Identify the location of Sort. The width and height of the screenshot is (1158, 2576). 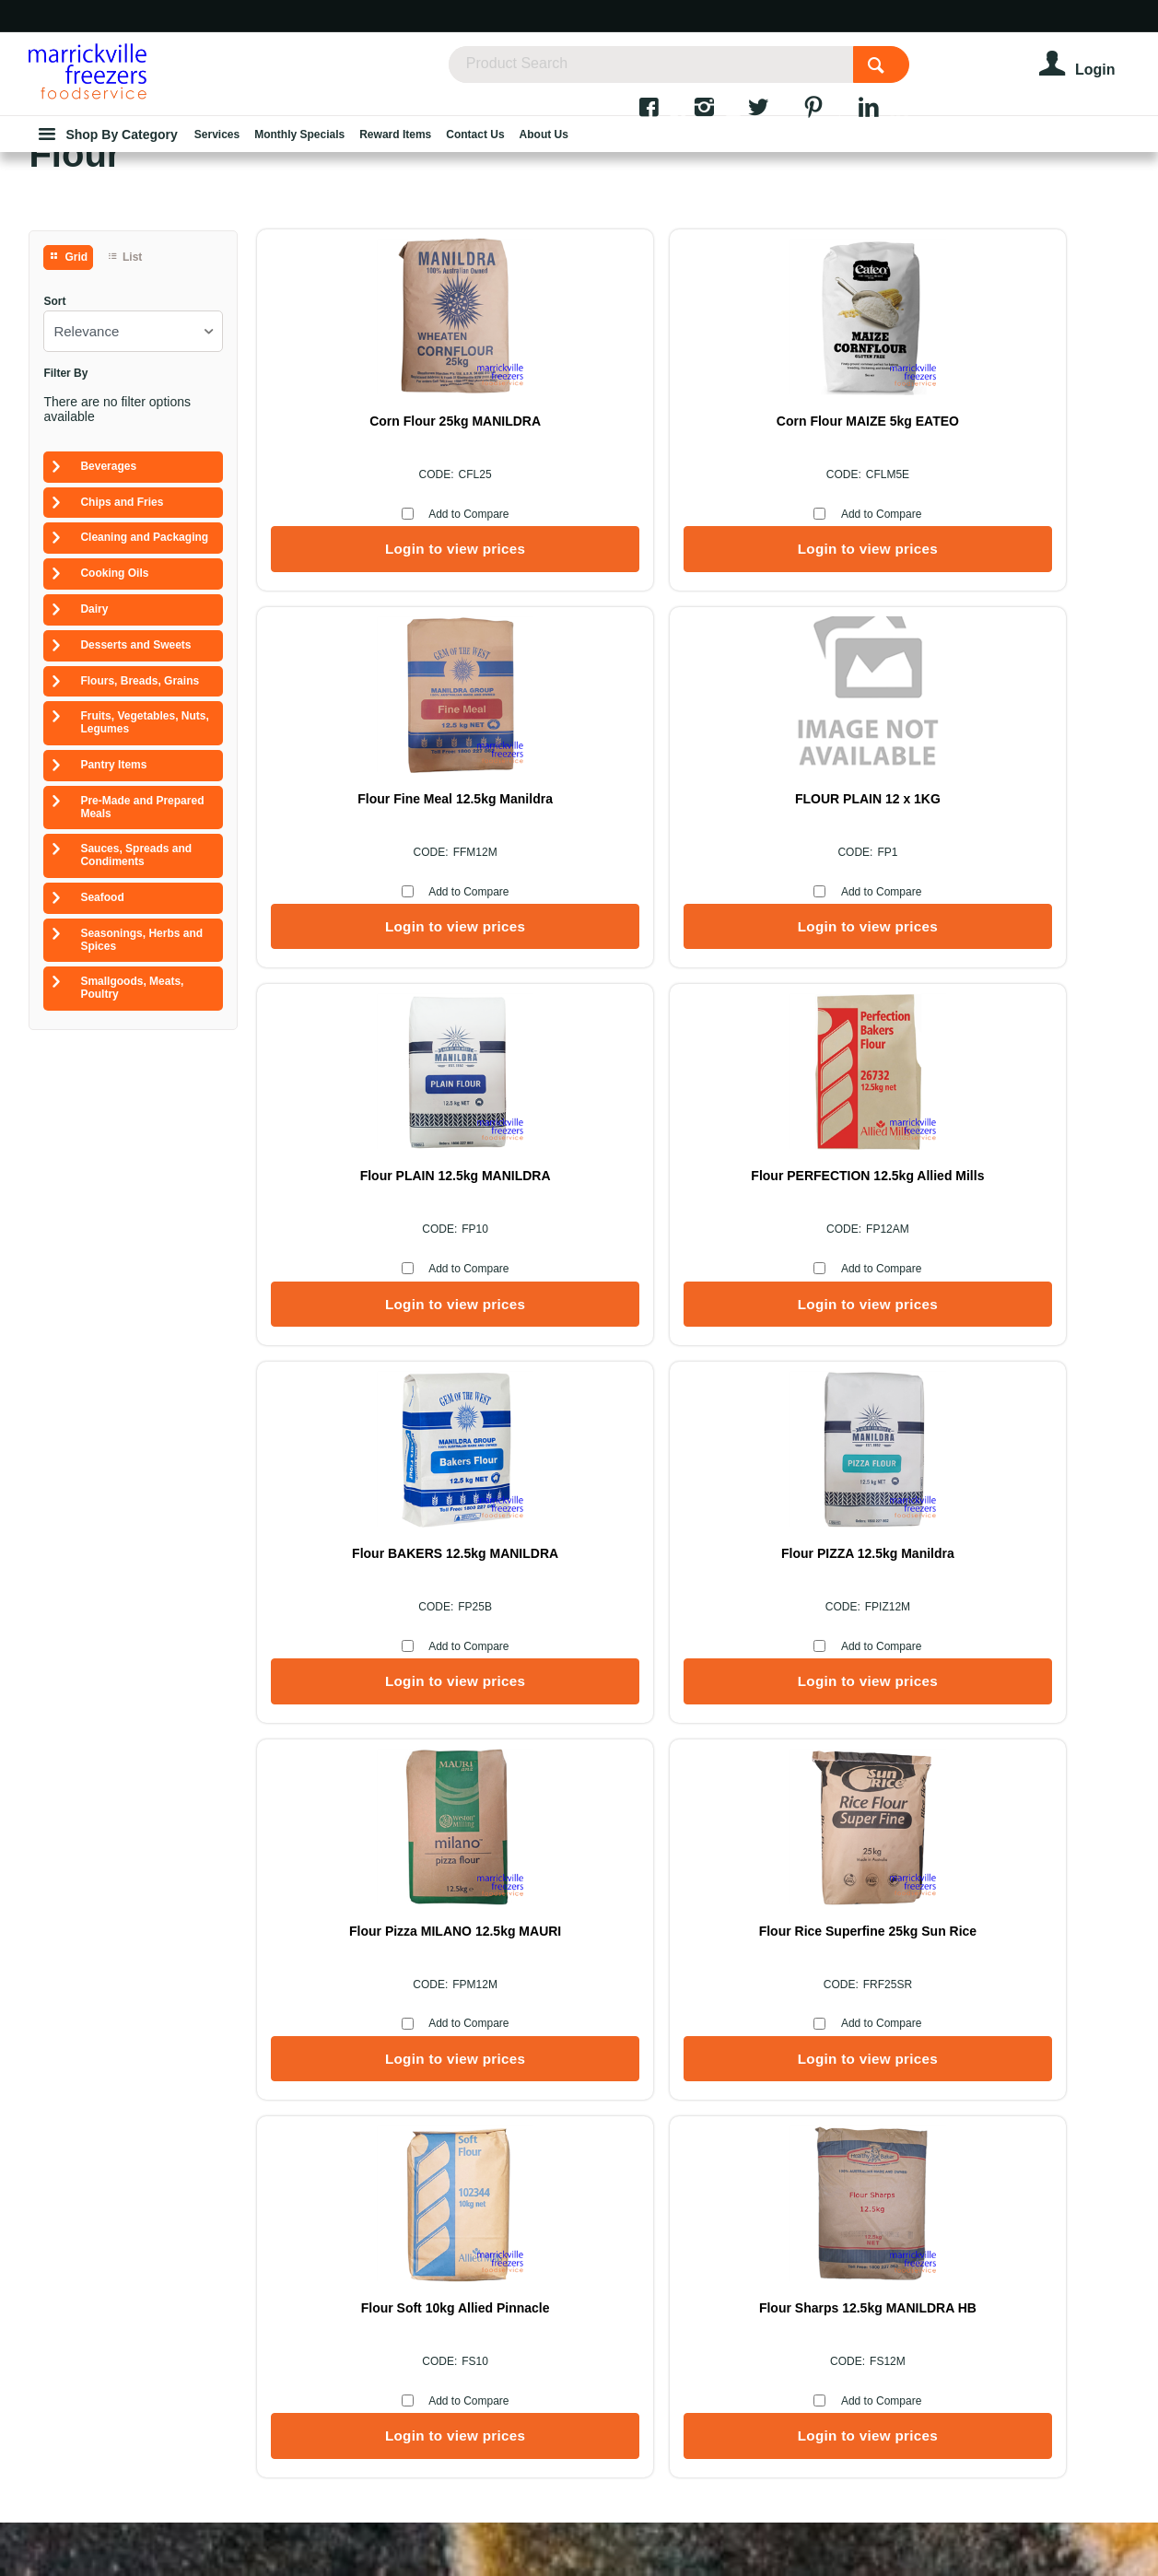
(54, 421).